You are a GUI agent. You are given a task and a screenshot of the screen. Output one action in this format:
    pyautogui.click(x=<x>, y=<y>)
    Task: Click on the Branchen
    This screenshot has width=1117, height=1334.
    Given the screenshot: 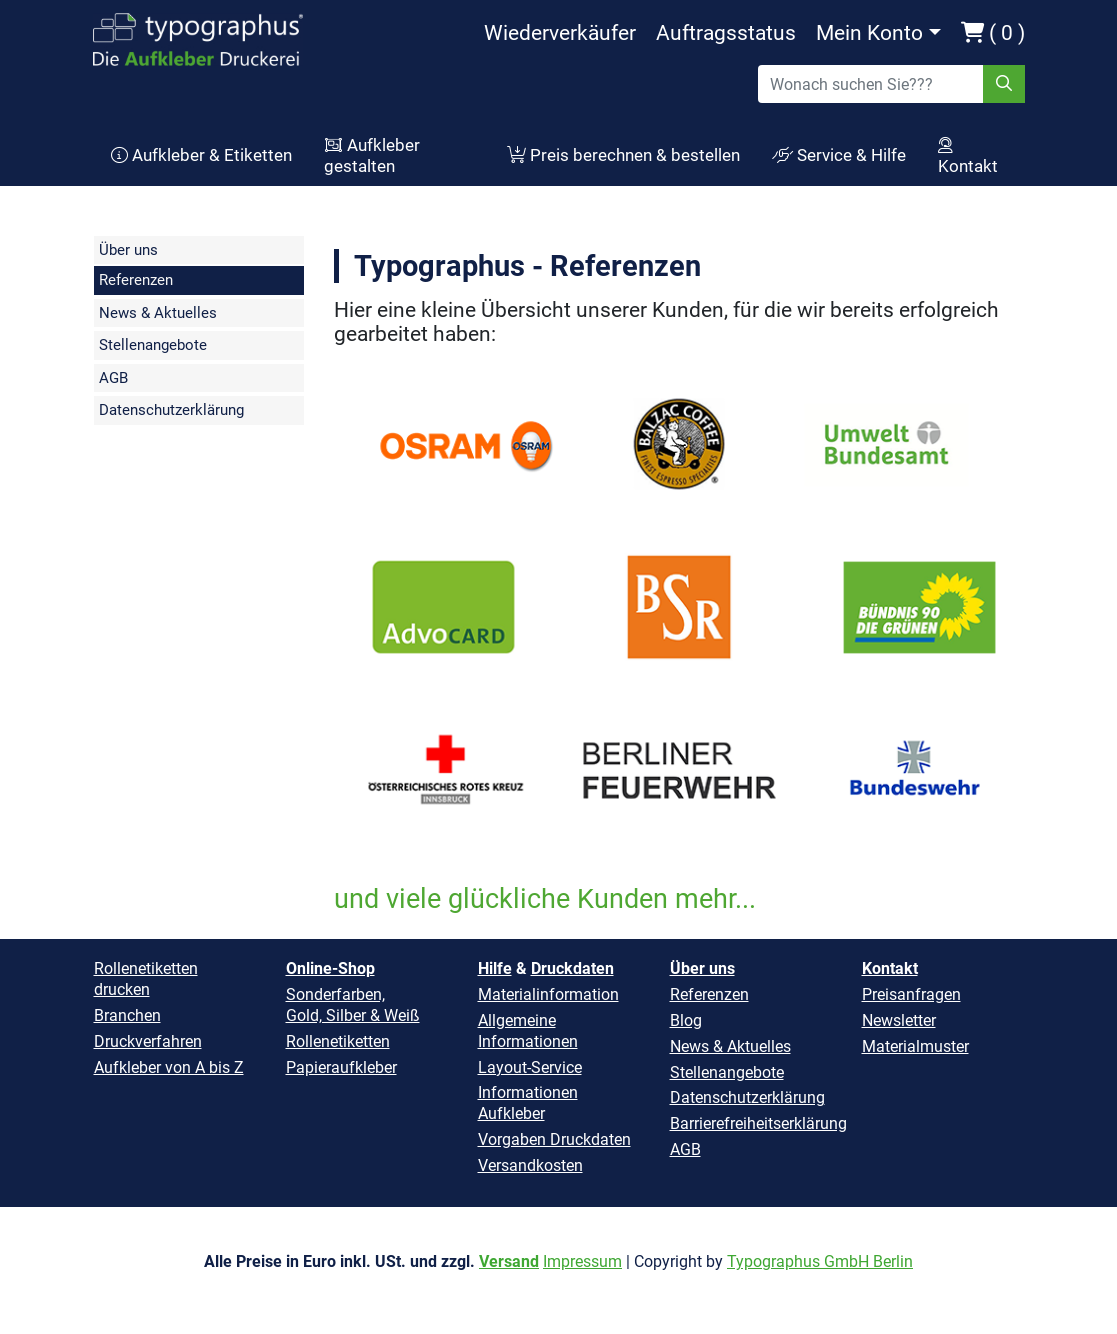 What is the action you would take?
    pyautogui.click(x=127, y=1015)
    